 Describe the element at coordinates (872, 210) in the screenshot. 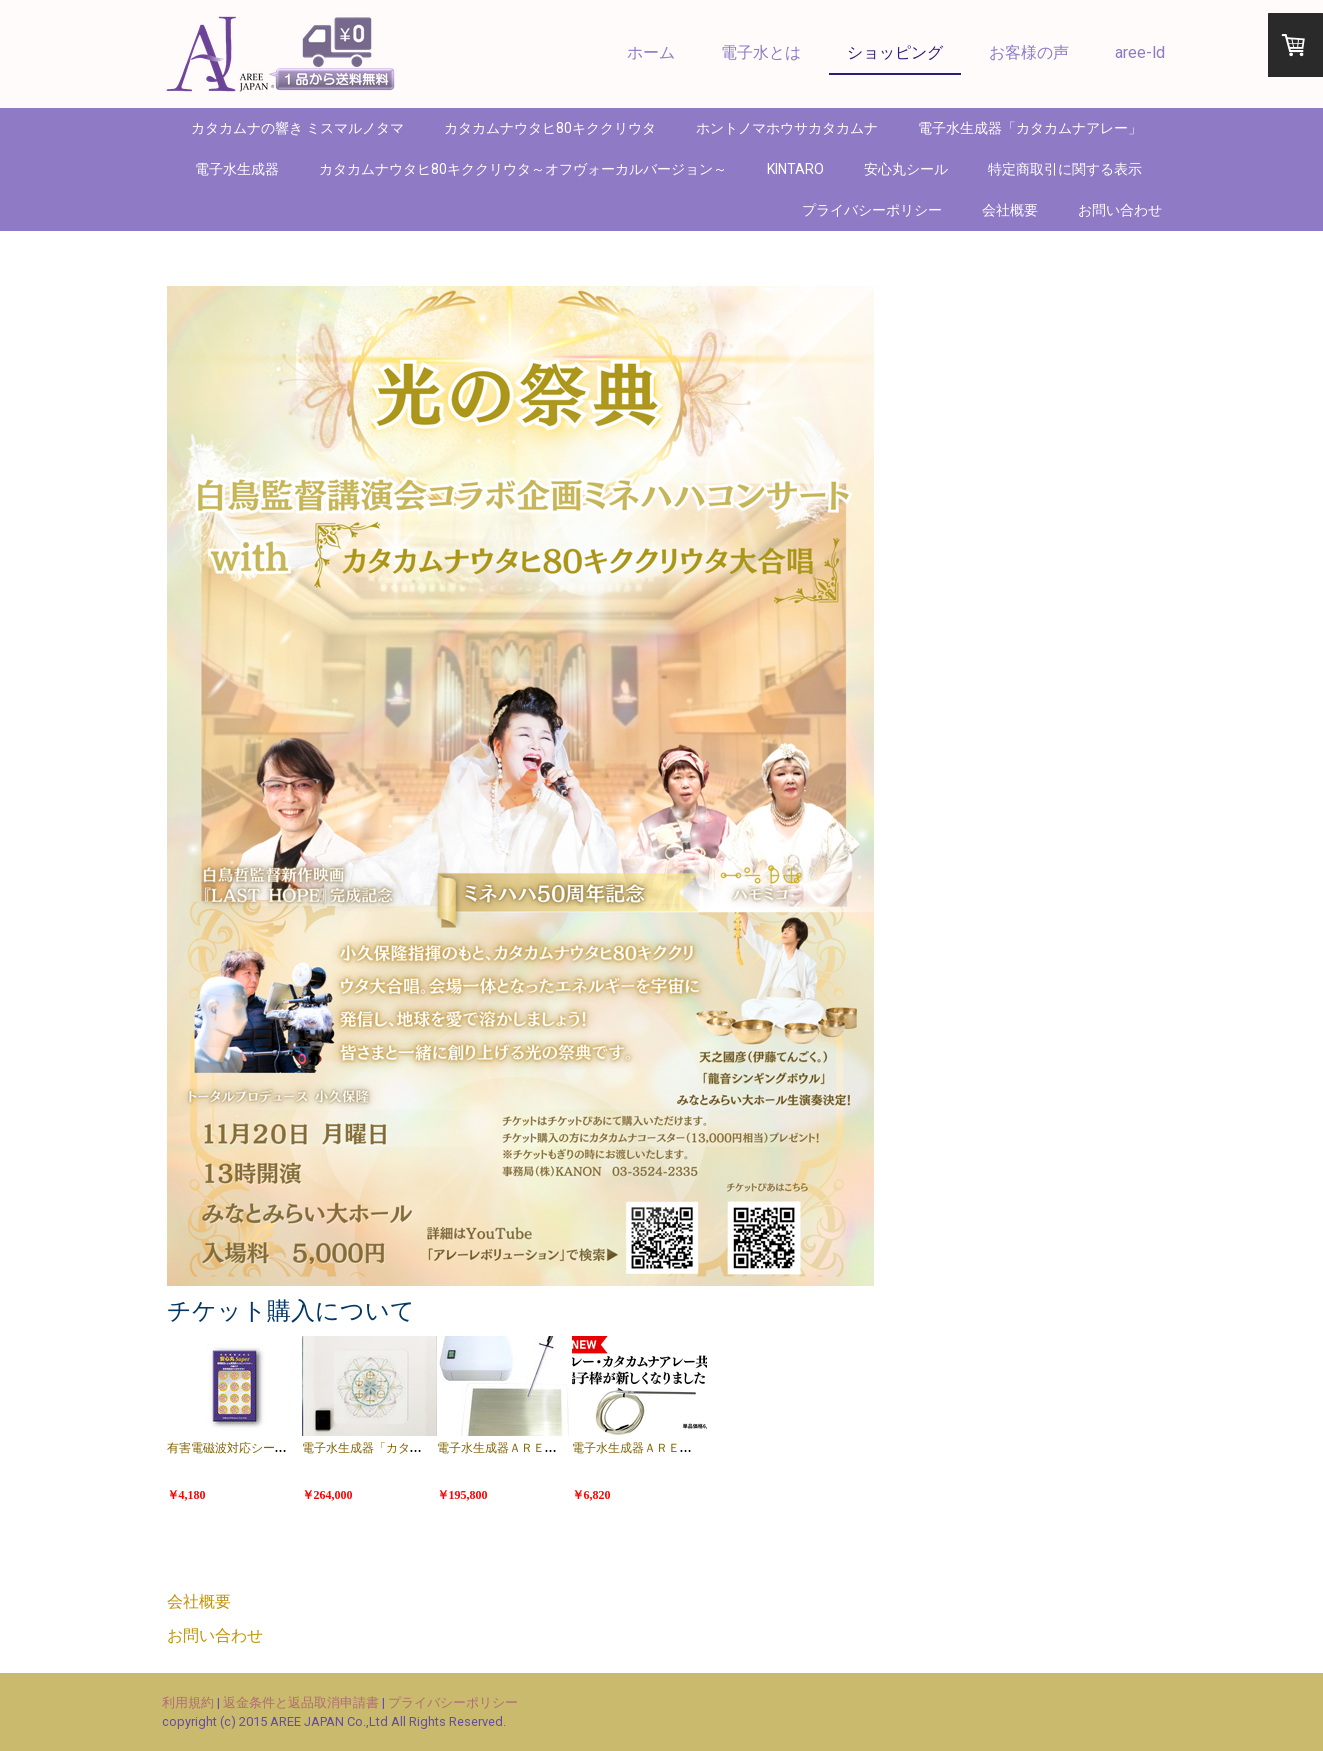

I see `プライバシーポリシー` at that location.